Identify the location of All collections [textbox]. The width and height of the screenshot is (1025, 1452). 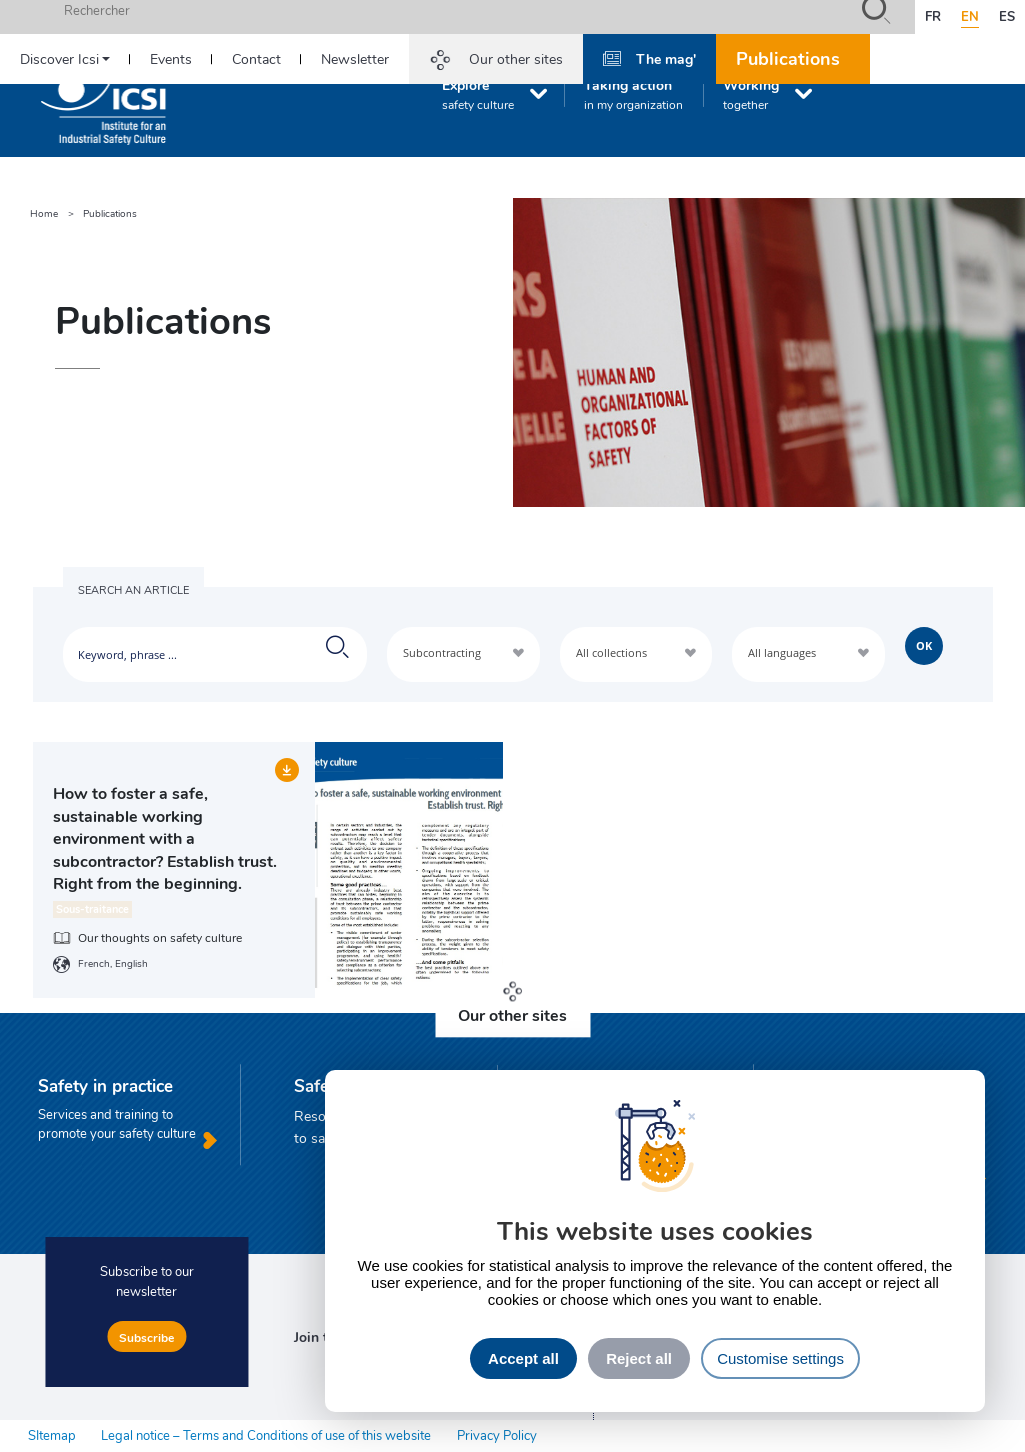
(611, 652).